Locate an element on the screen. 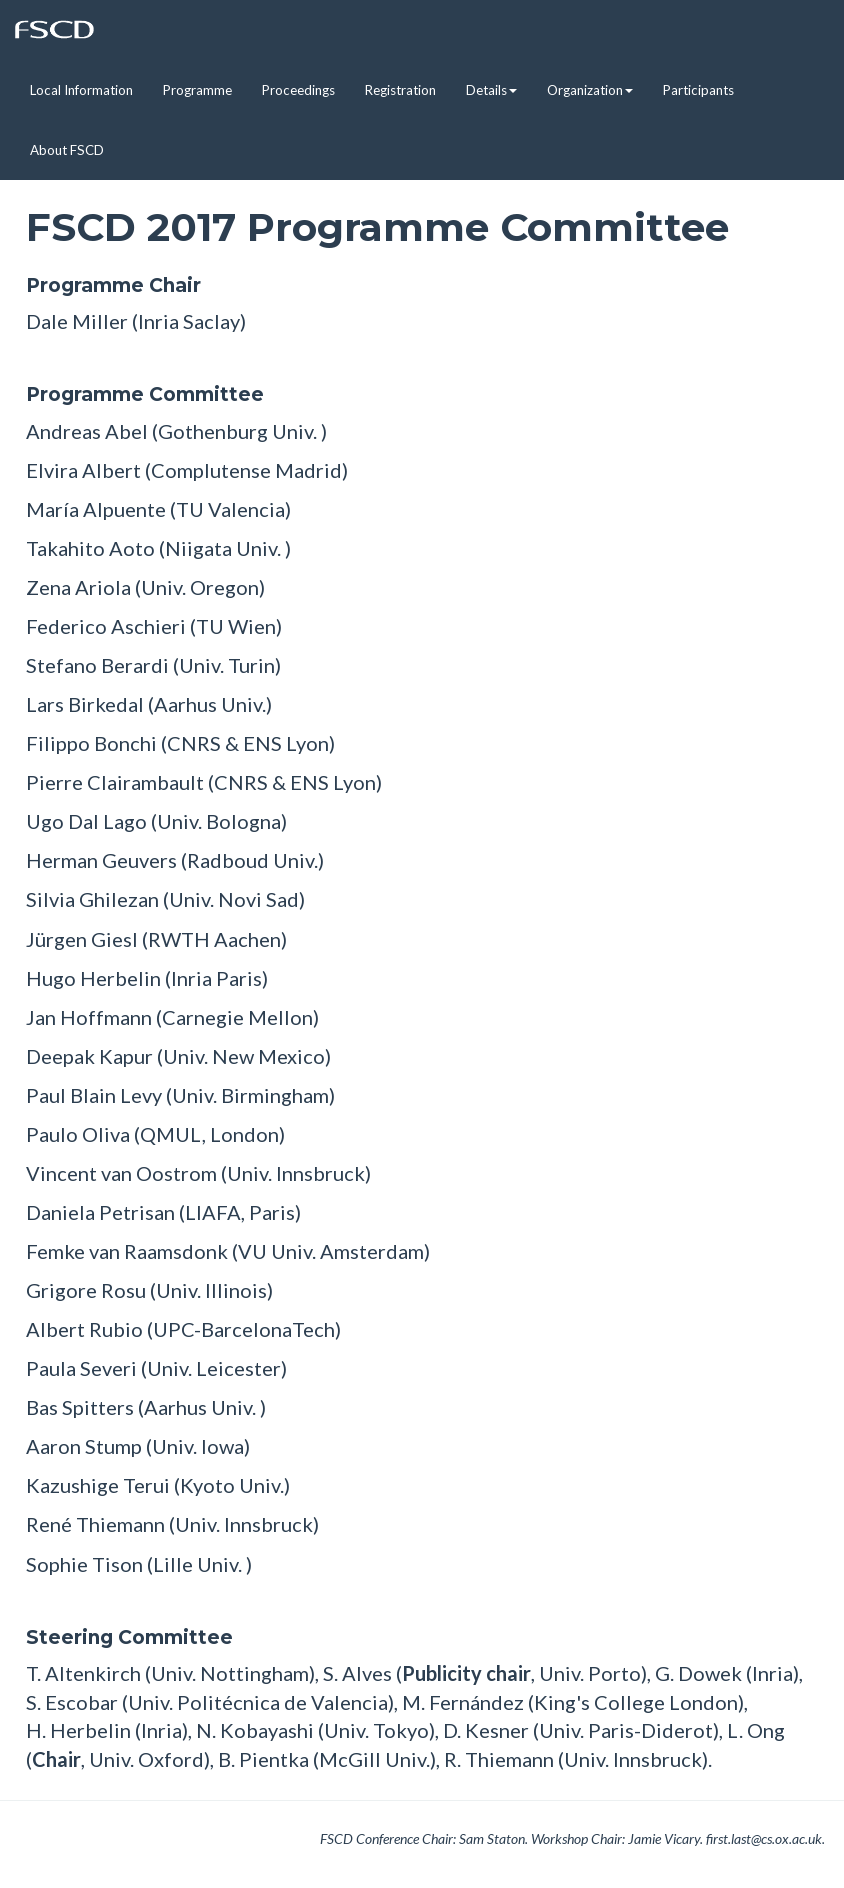 This screenshot has height=1888, width=844. Programme is located at coordinates (197, 90).